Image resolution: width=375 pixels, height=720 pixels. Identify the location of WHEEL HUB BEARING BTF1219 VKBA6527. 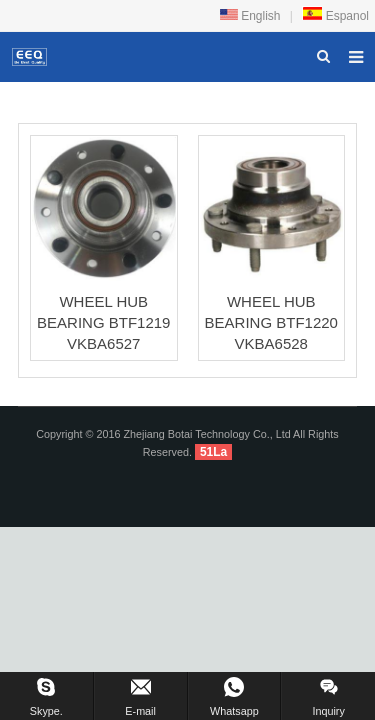
(103, 322).